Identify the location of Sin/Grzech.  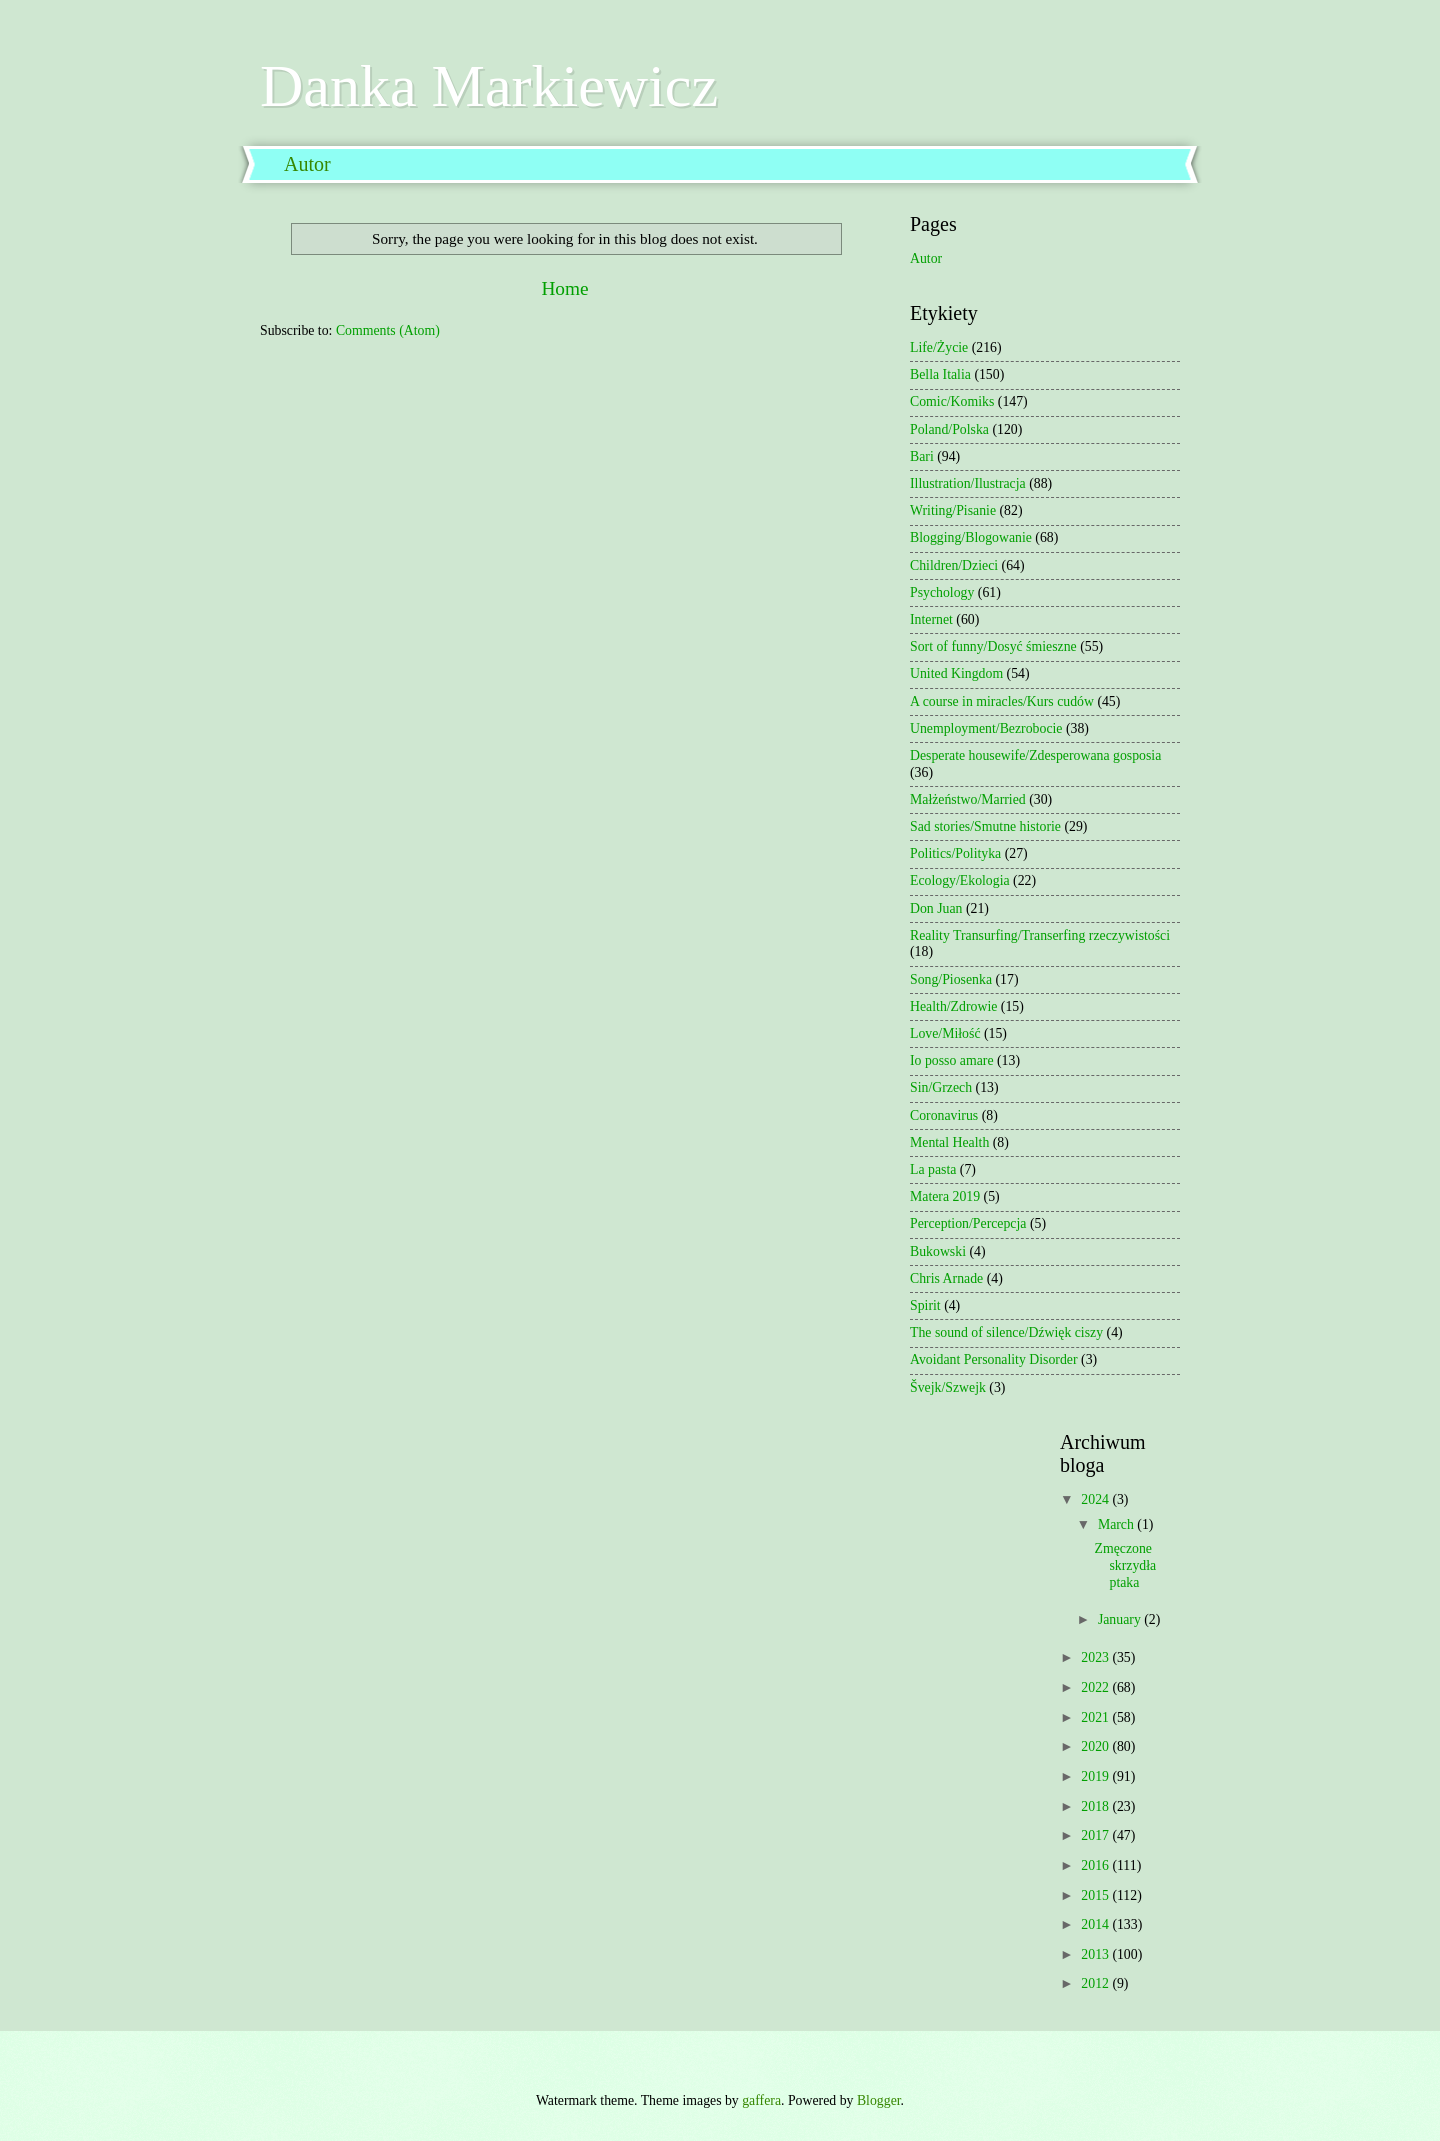
(941, 1087).